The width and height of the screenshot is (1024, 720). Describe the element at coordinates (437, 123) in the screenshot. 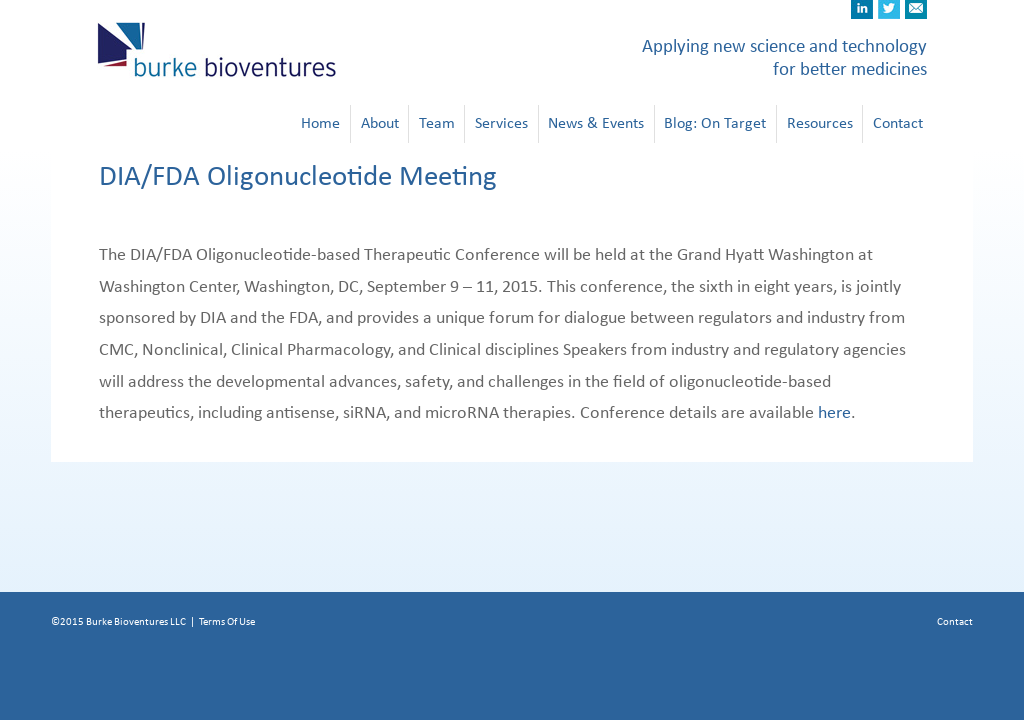

I see `Team` at that location.